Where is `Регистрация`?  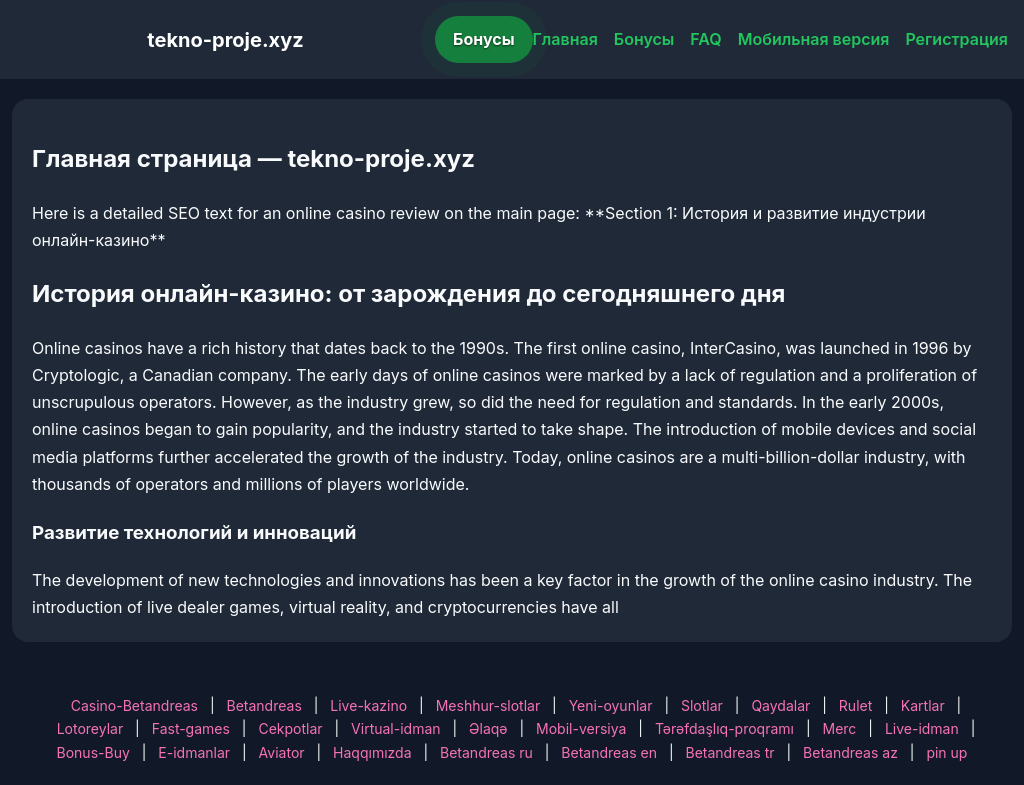 Регистрация is located at coordinates (956, 39).